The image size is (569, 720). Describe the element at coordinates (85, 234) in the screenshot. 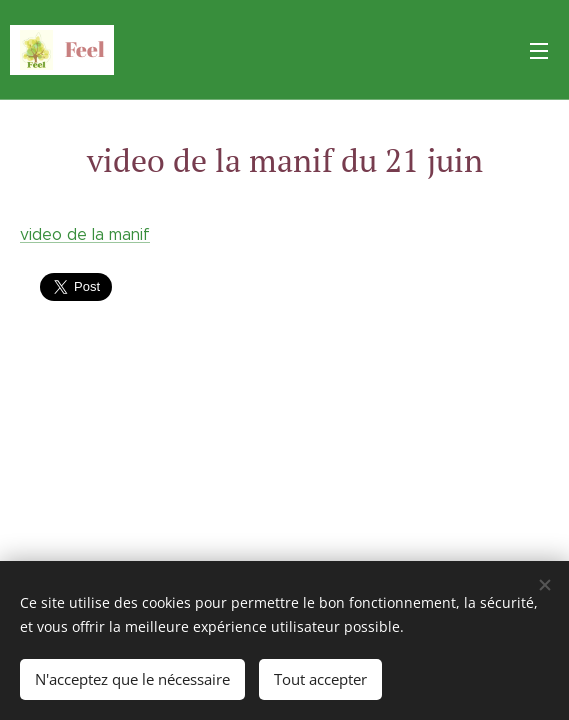

I see `video de la manif` at that location.